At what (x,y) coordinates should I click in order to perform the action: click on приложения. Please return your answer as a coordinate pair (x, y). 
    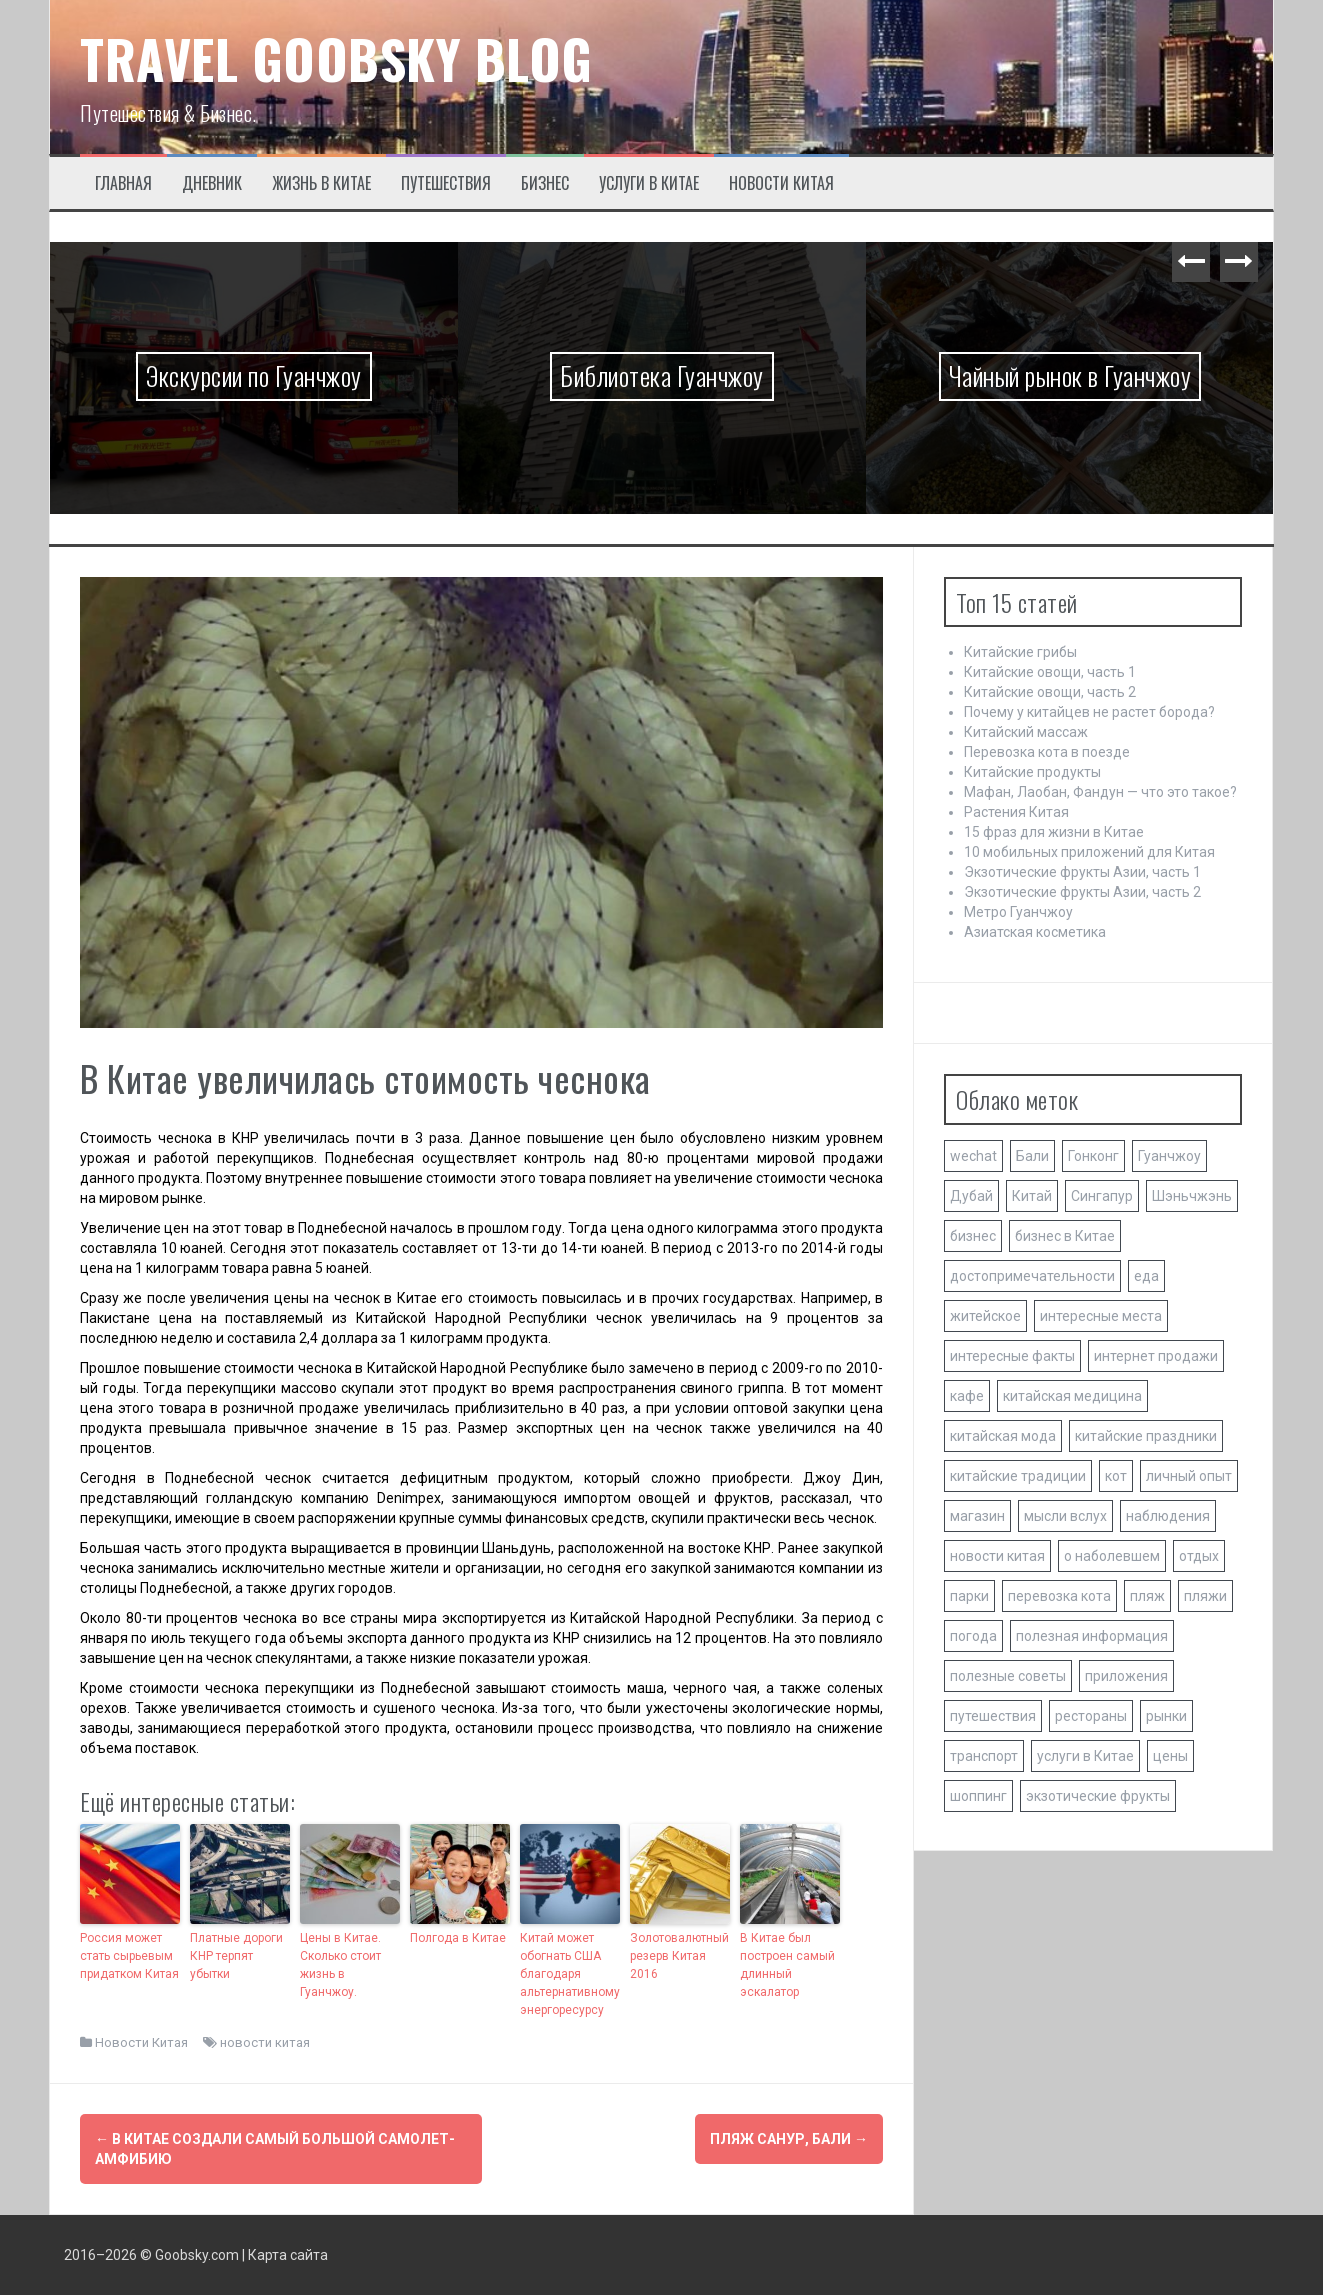
    Looking at the image, I should click on (1126, 1676).